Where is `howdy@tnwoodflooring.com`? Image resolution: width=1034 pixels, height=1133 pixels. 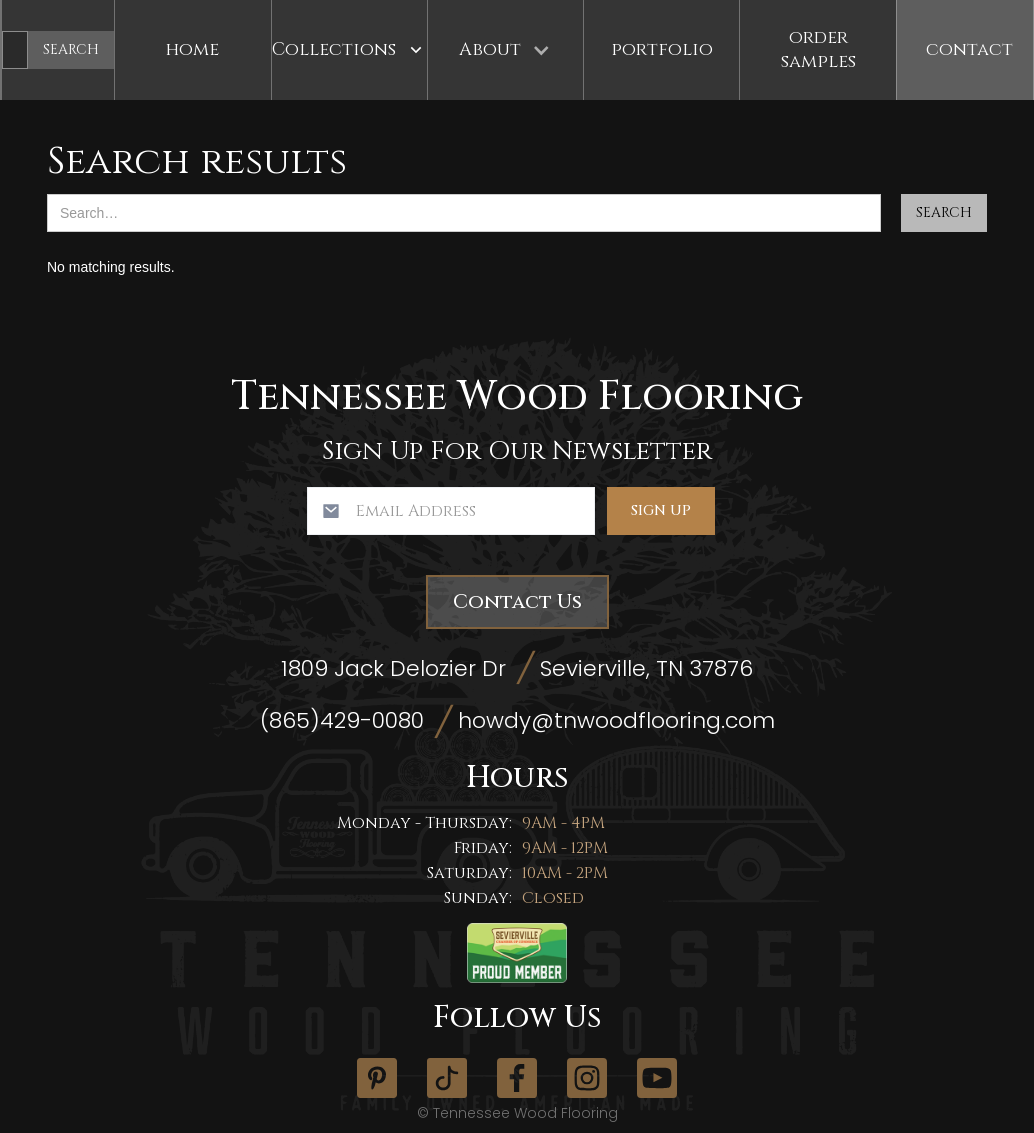
howdy@tnwoodflooring.com is located at coordinates (616, 720).